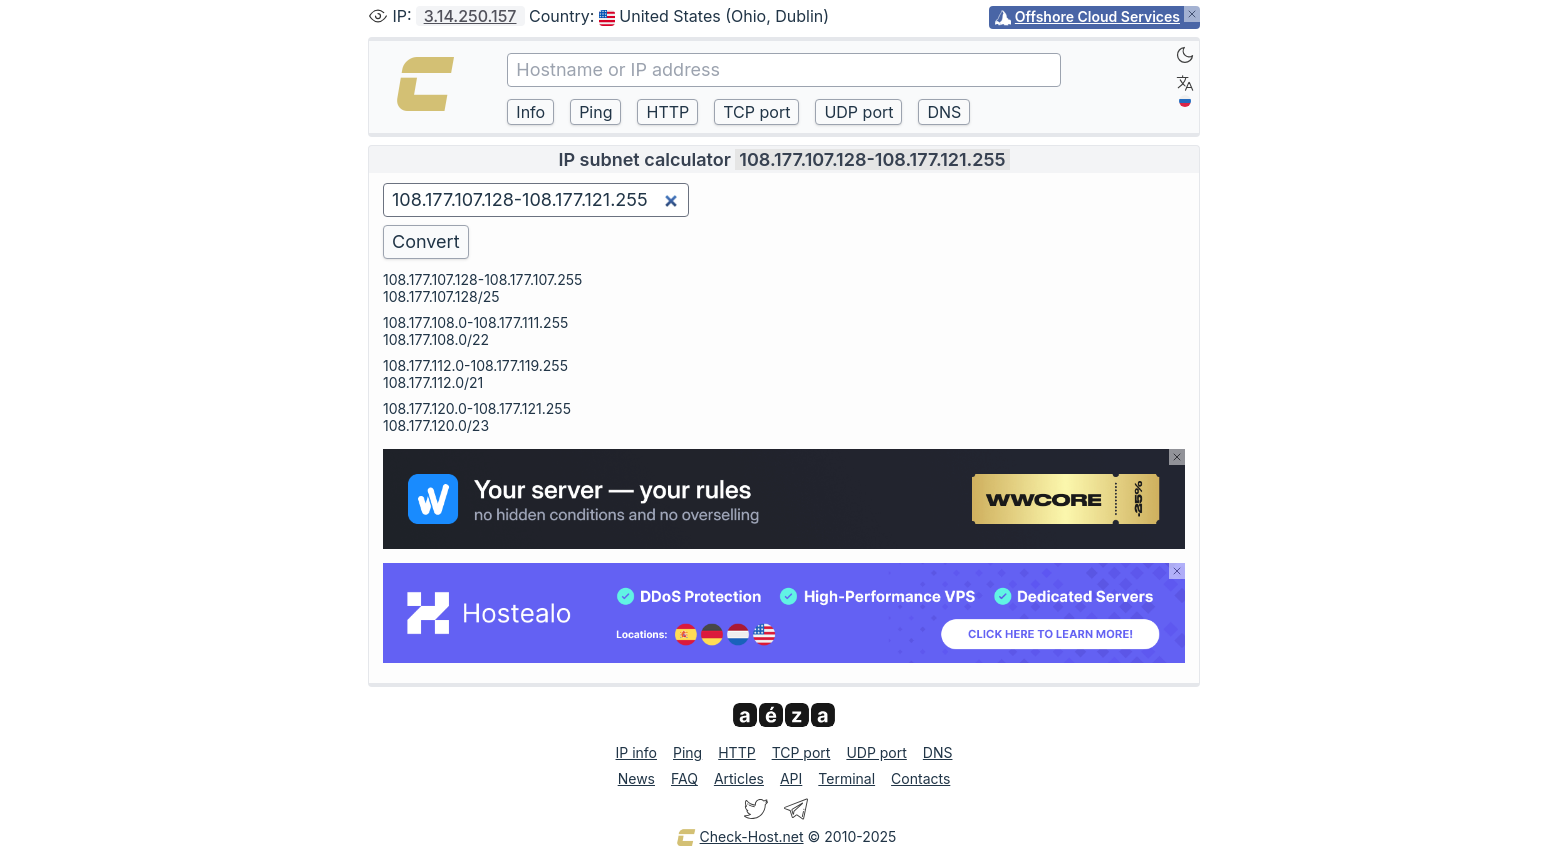  What do you see at coordinates (876, 752) in the screenshot?
I see `UDP port` at bounding box center [876, 752].